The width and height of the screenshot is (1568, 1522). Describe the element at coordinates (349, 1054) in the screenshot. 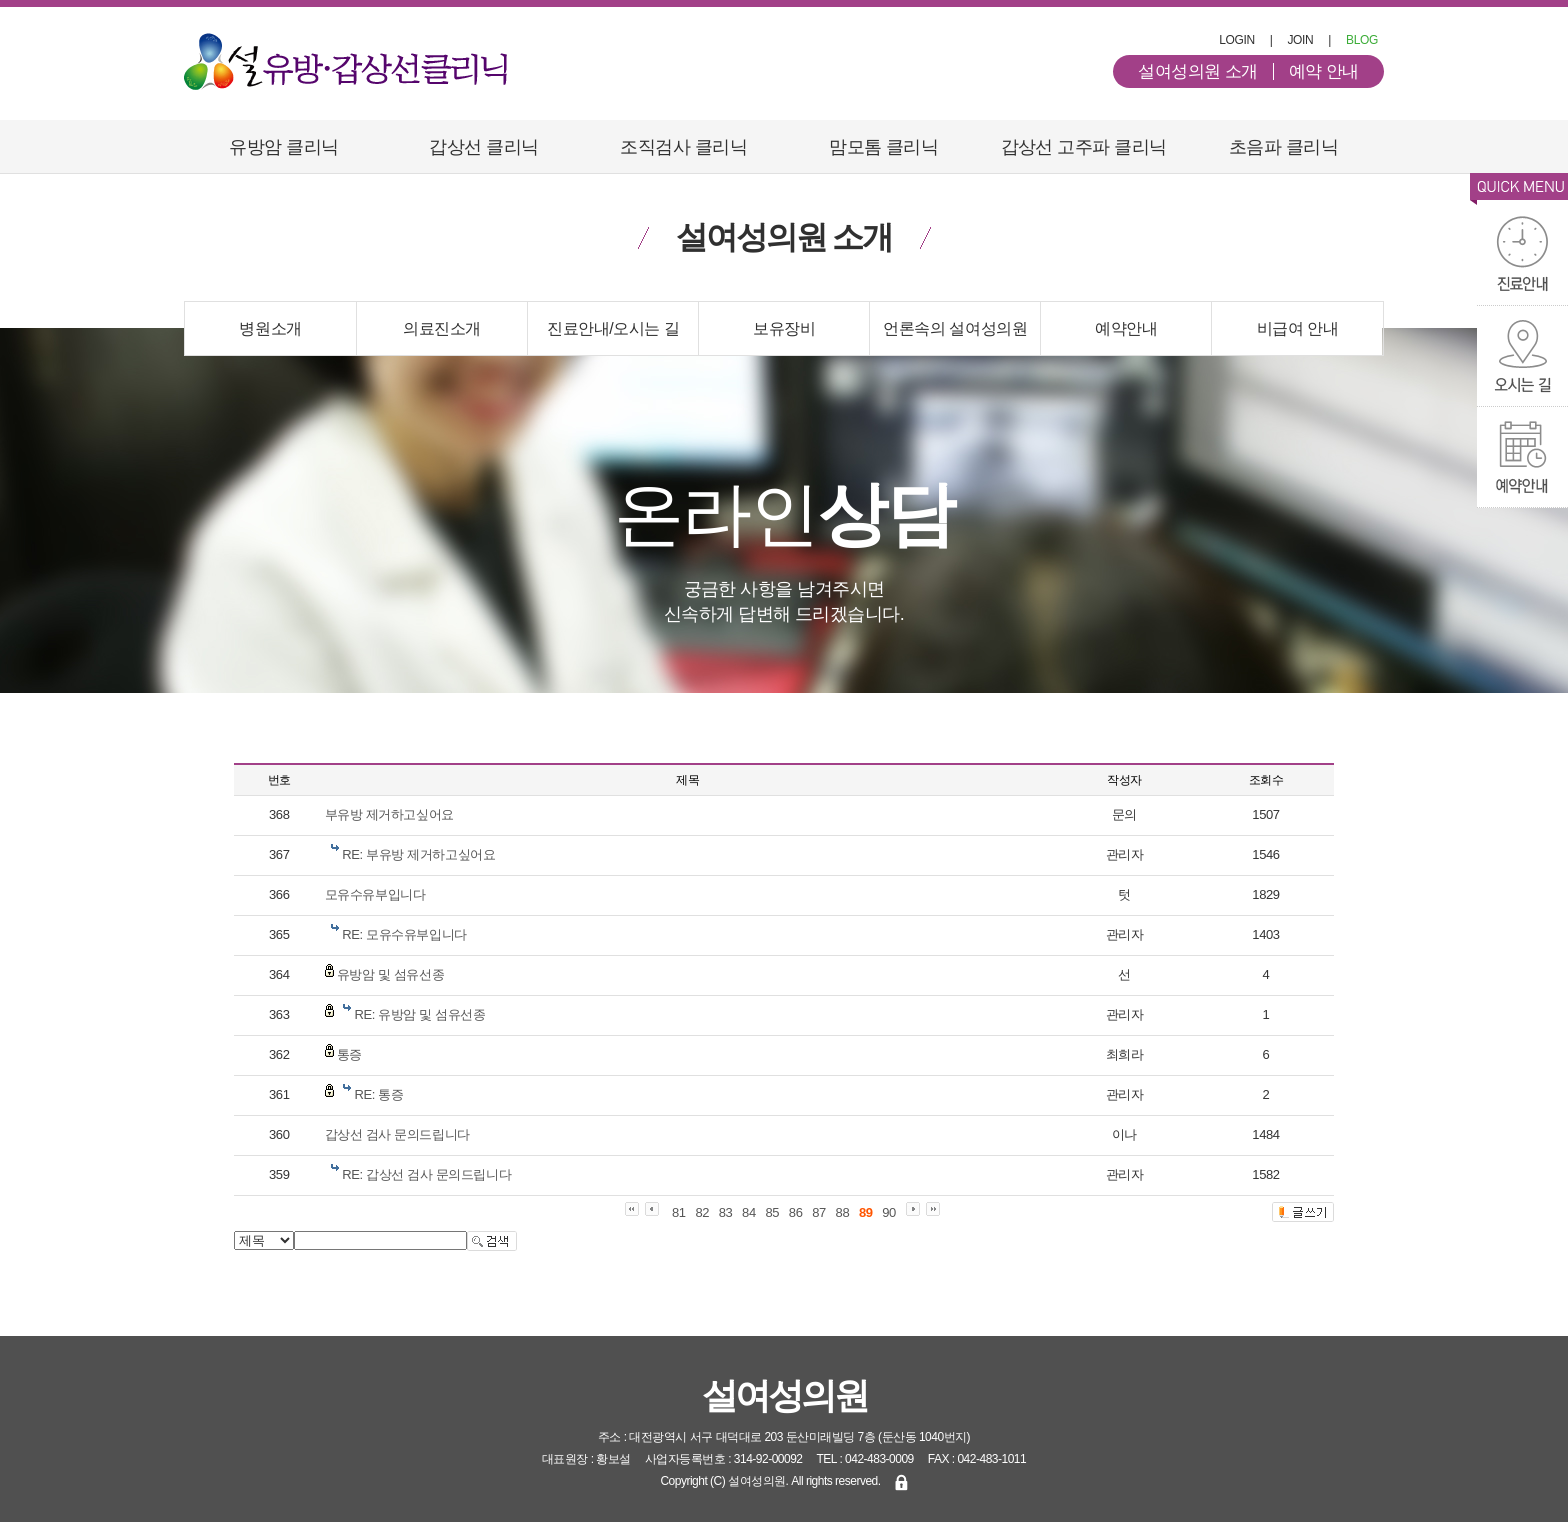

I see `통증` at that location.